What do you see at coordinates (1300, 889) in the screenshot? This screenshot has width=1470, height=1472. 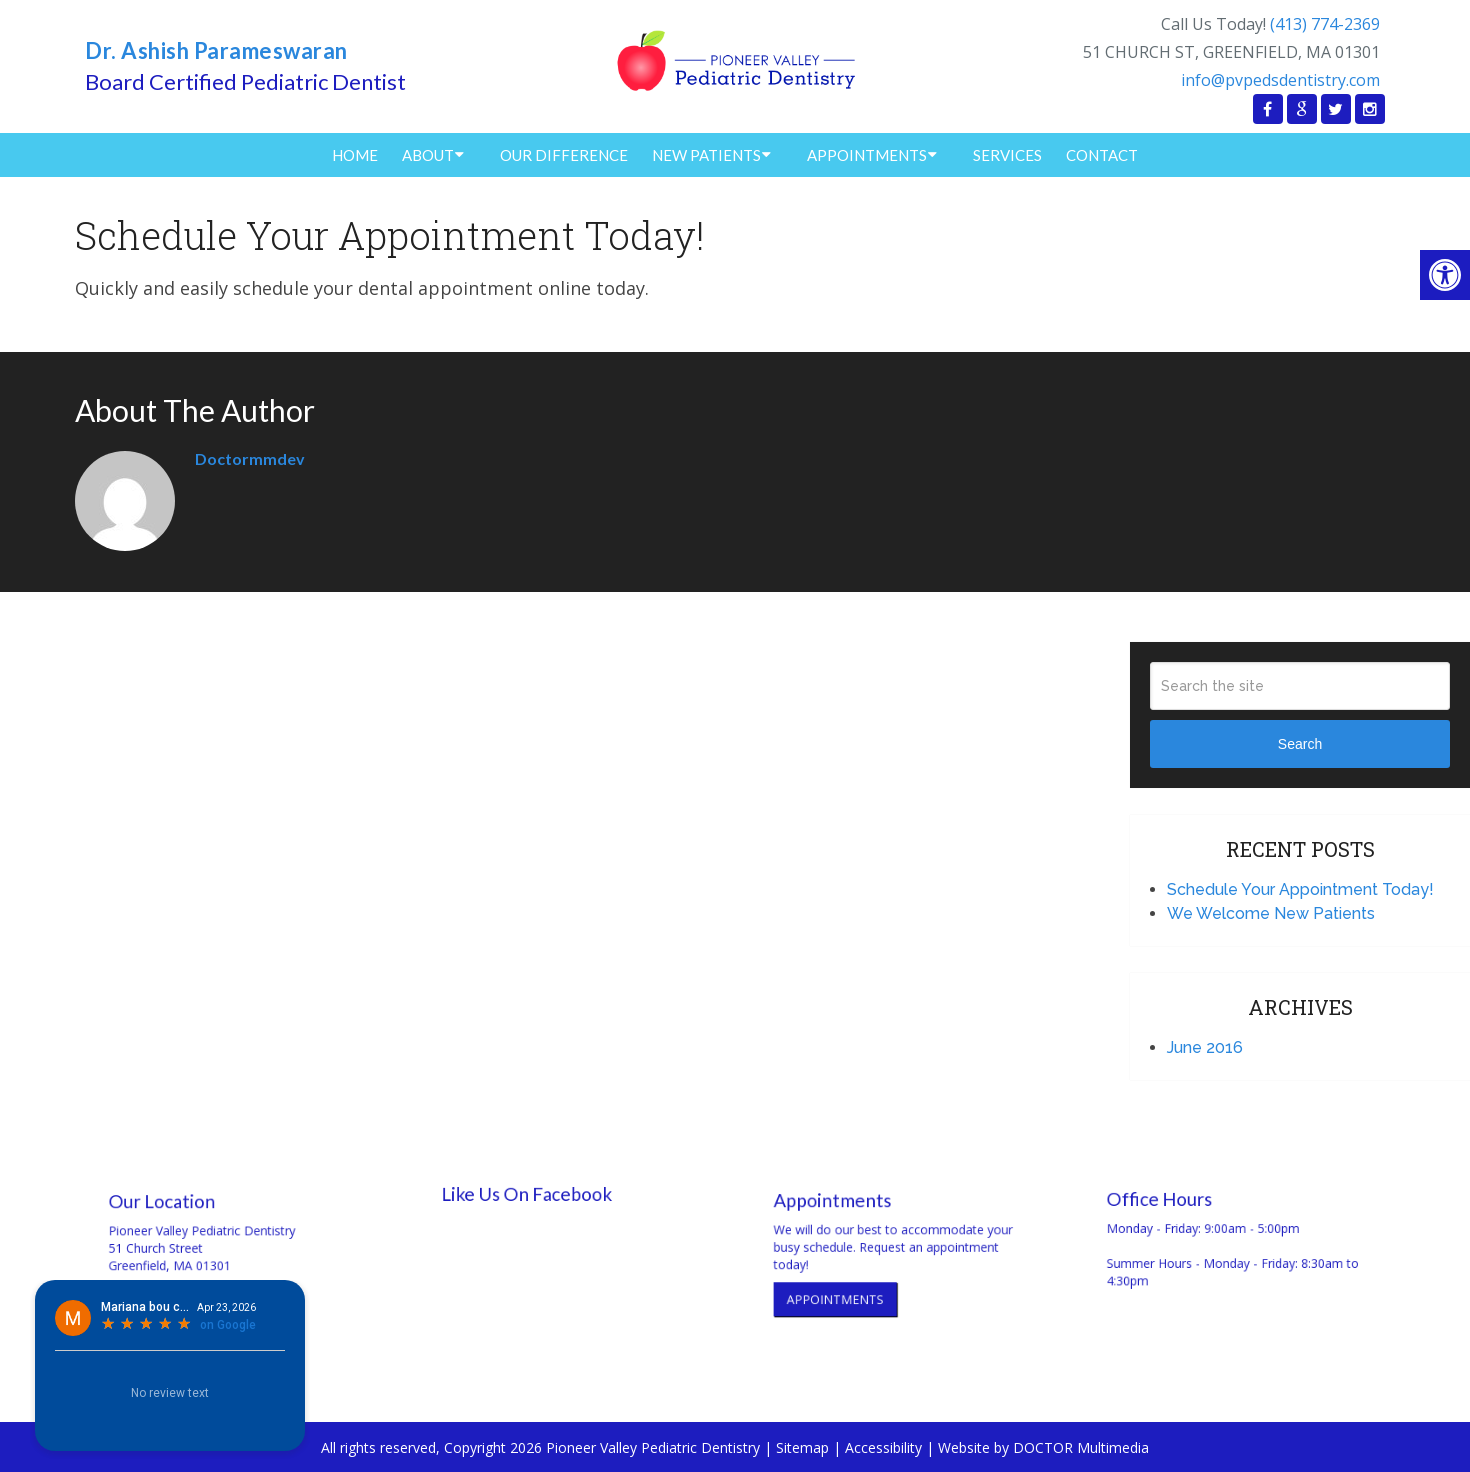 I see `Schedule Your Appointment Today!` at bounding box center [1300, 889].